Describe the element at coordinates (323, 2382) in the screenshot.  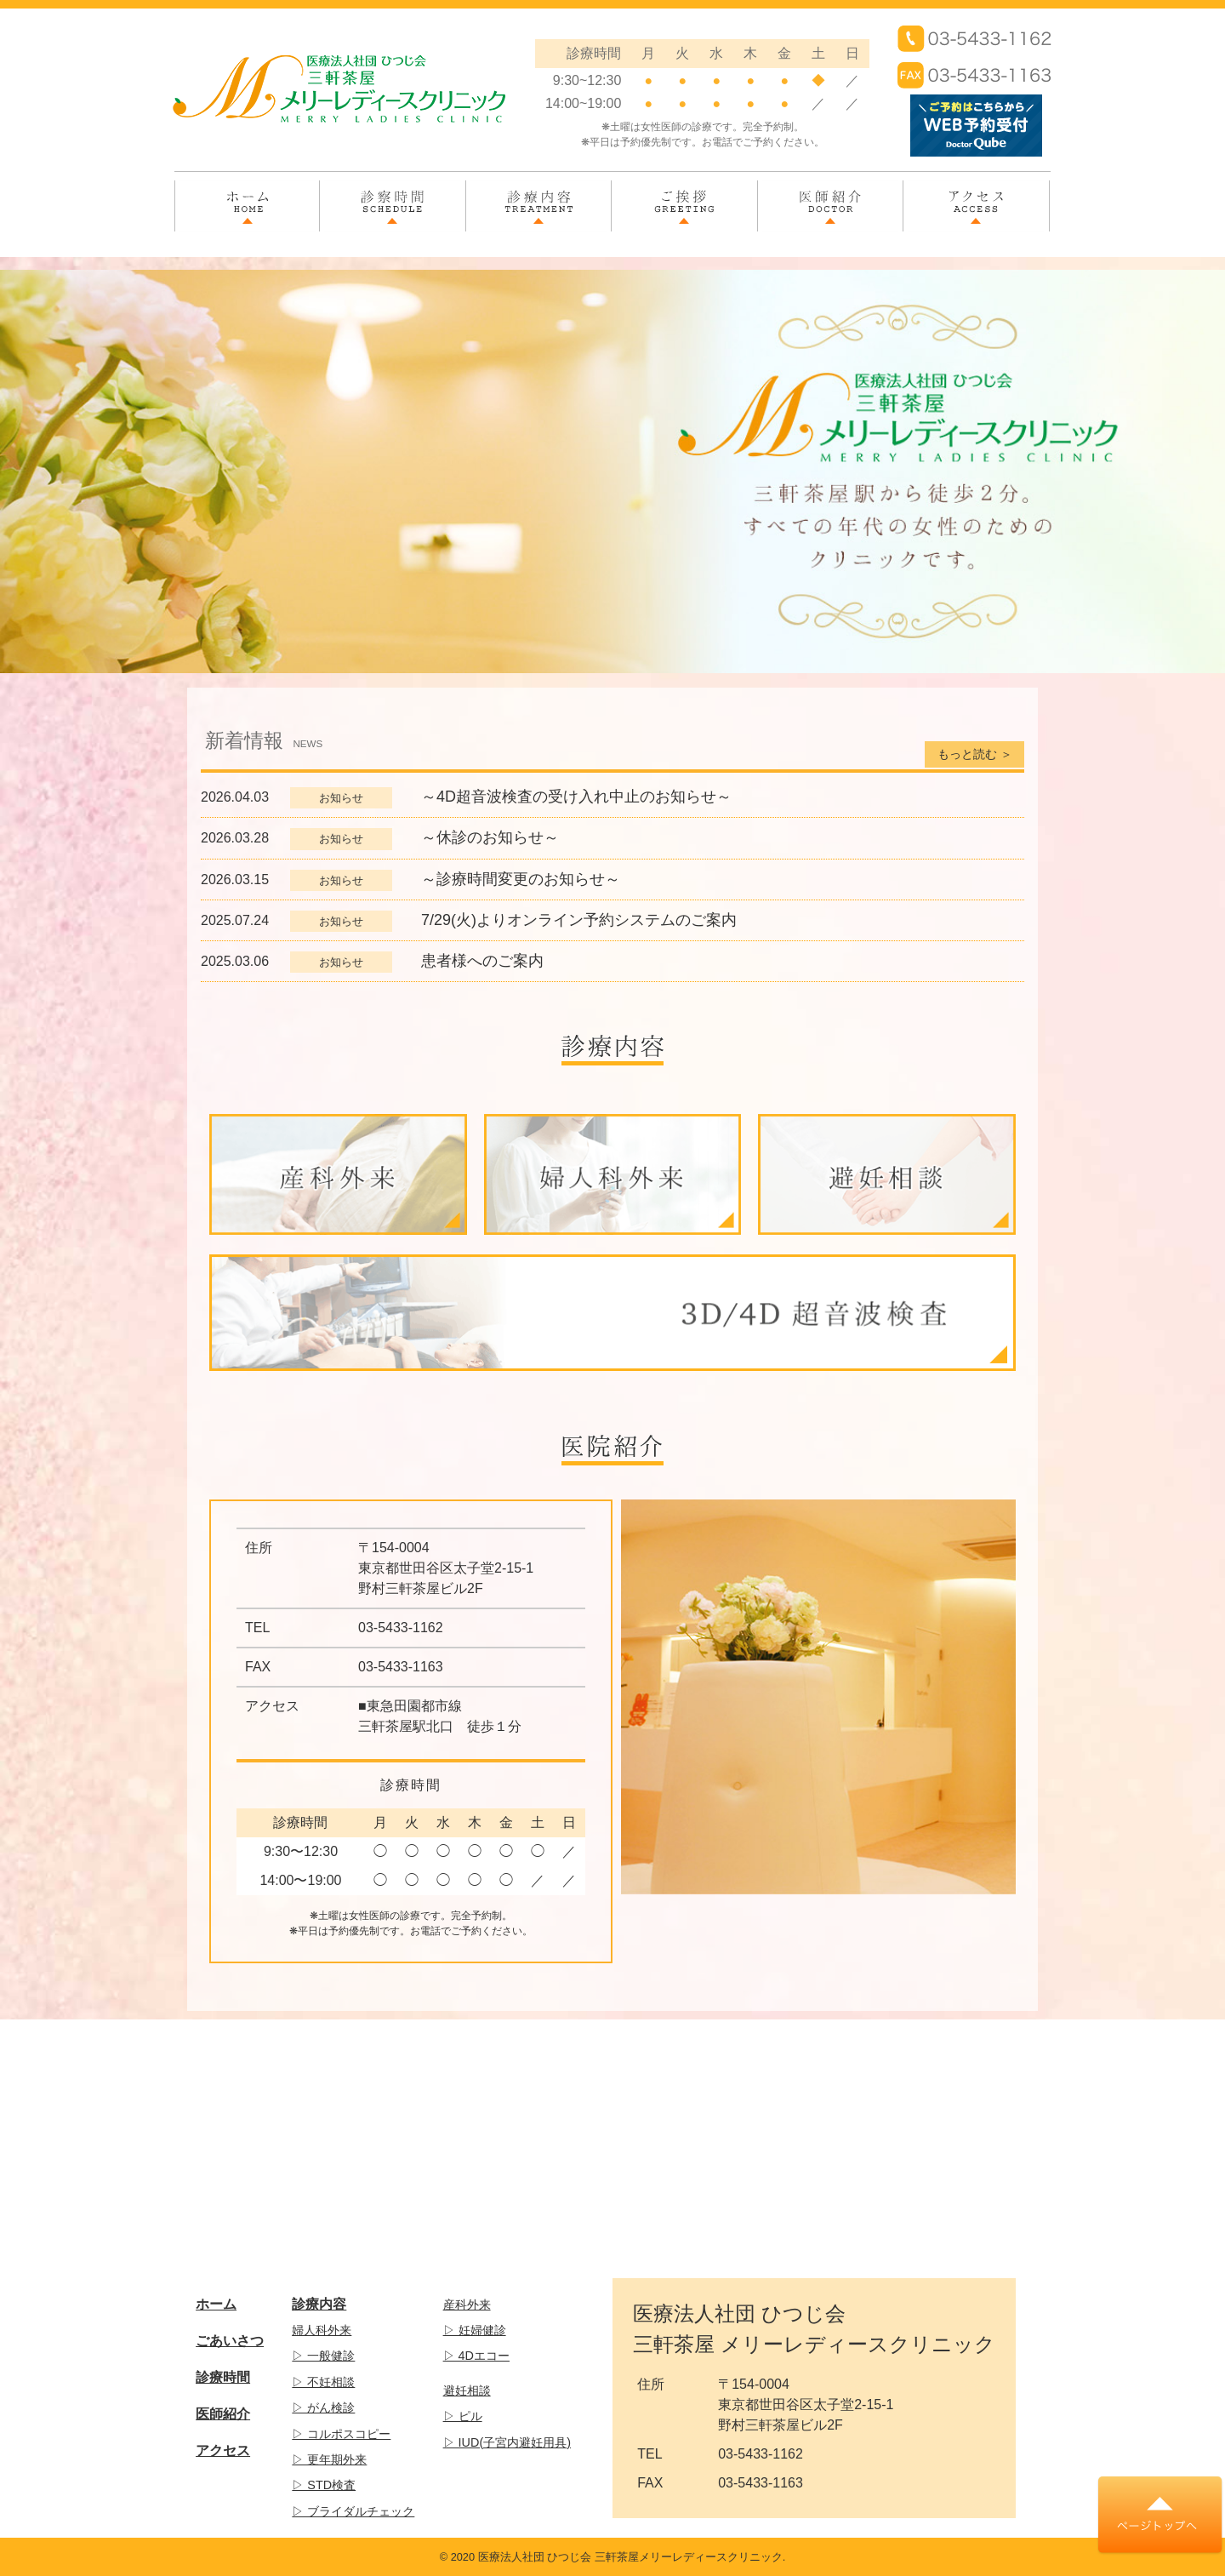
I see `▷ 不妊相談` at that location.